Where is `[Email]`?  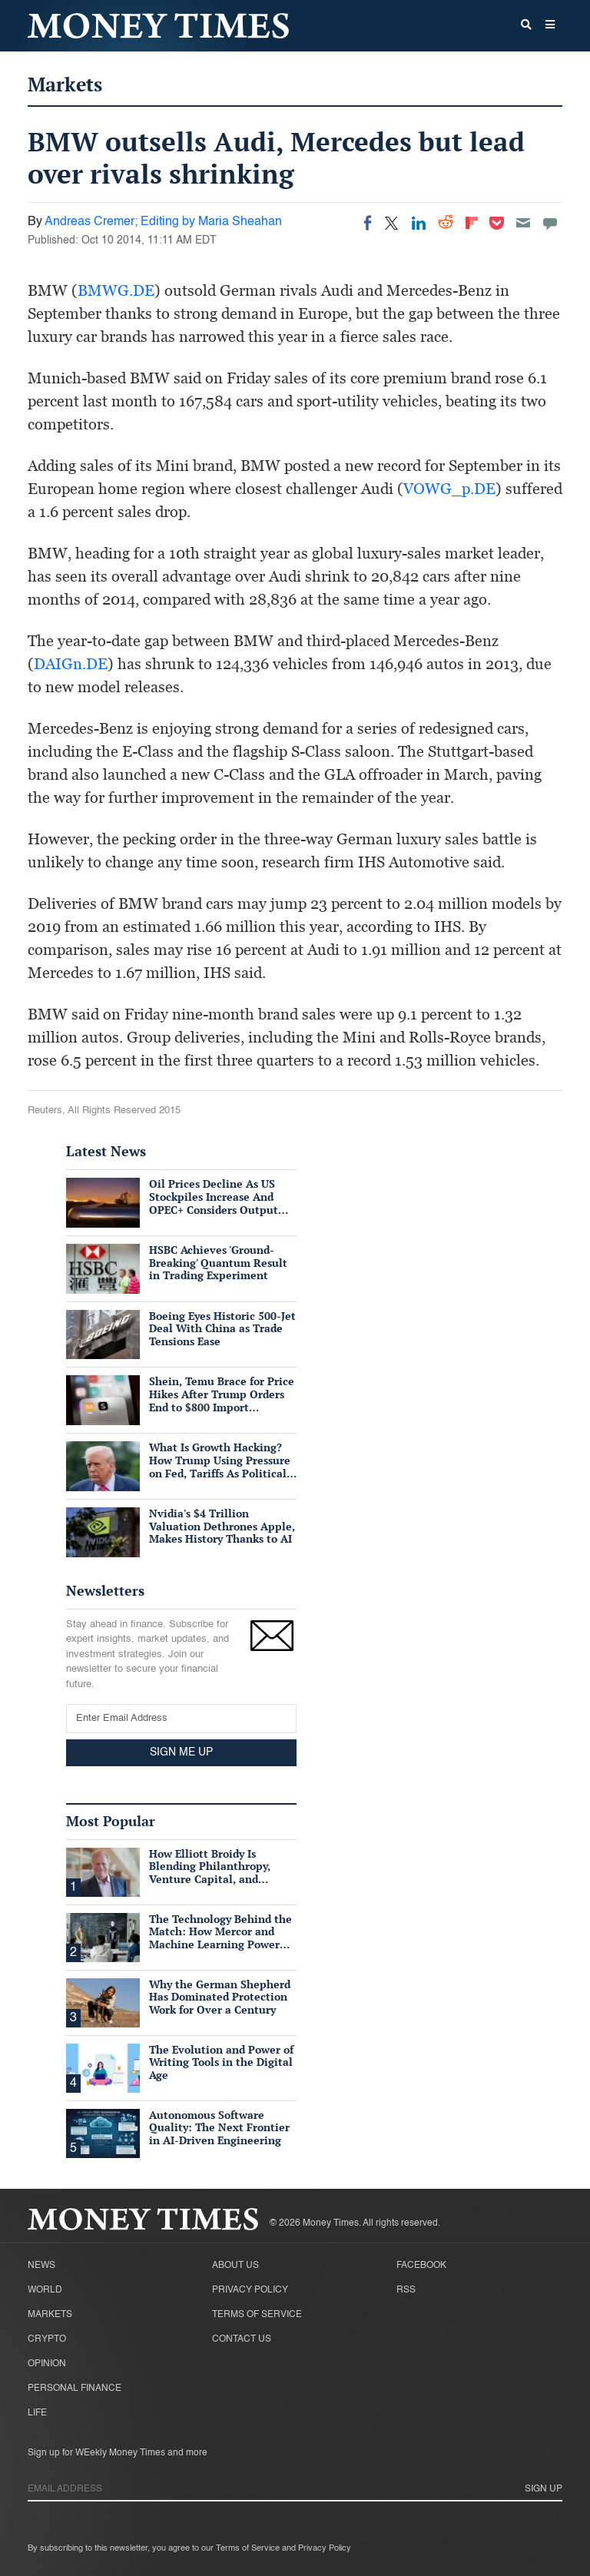
[Email] is located at coordinates (523, 223).